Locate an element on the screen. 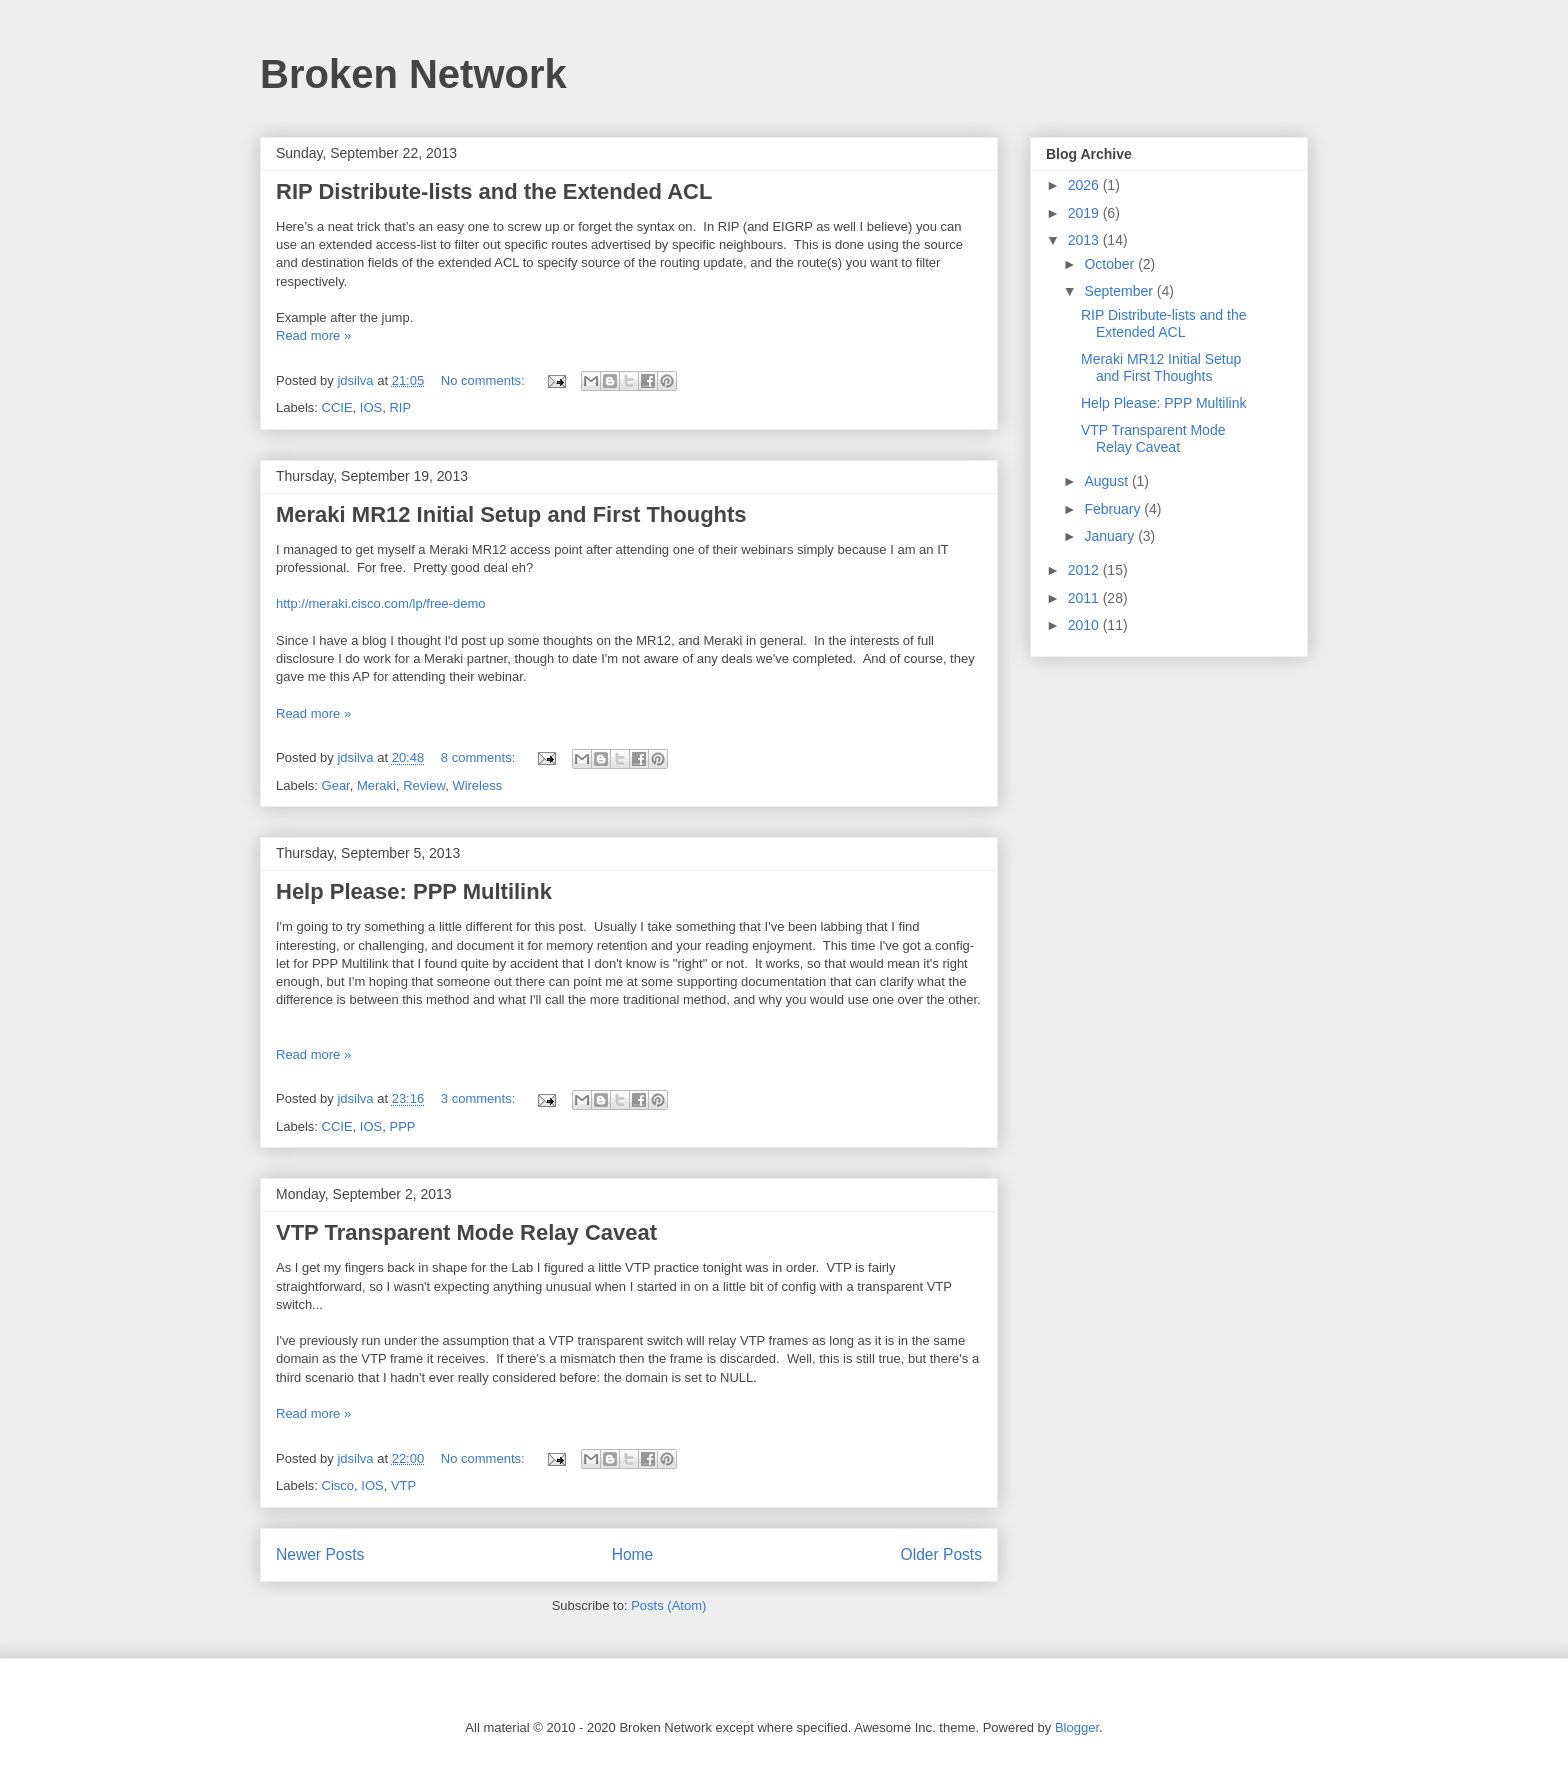 The width and height of the screenshot is (1568, 1768). September is located at coordinates (1120, 291).